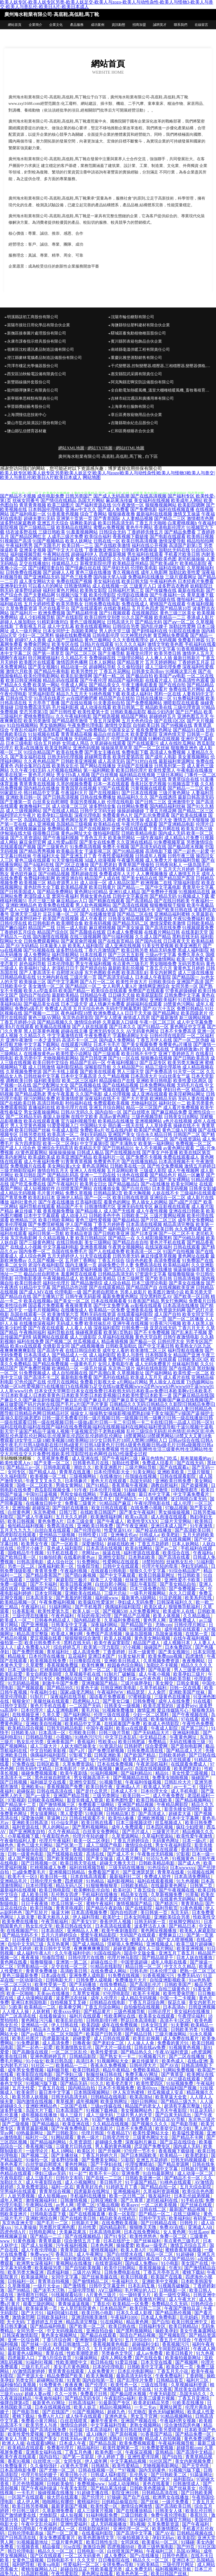  Describe the element at coordinates (70, 2007) in the screenshot. I see `欧美拳交网` at that location.